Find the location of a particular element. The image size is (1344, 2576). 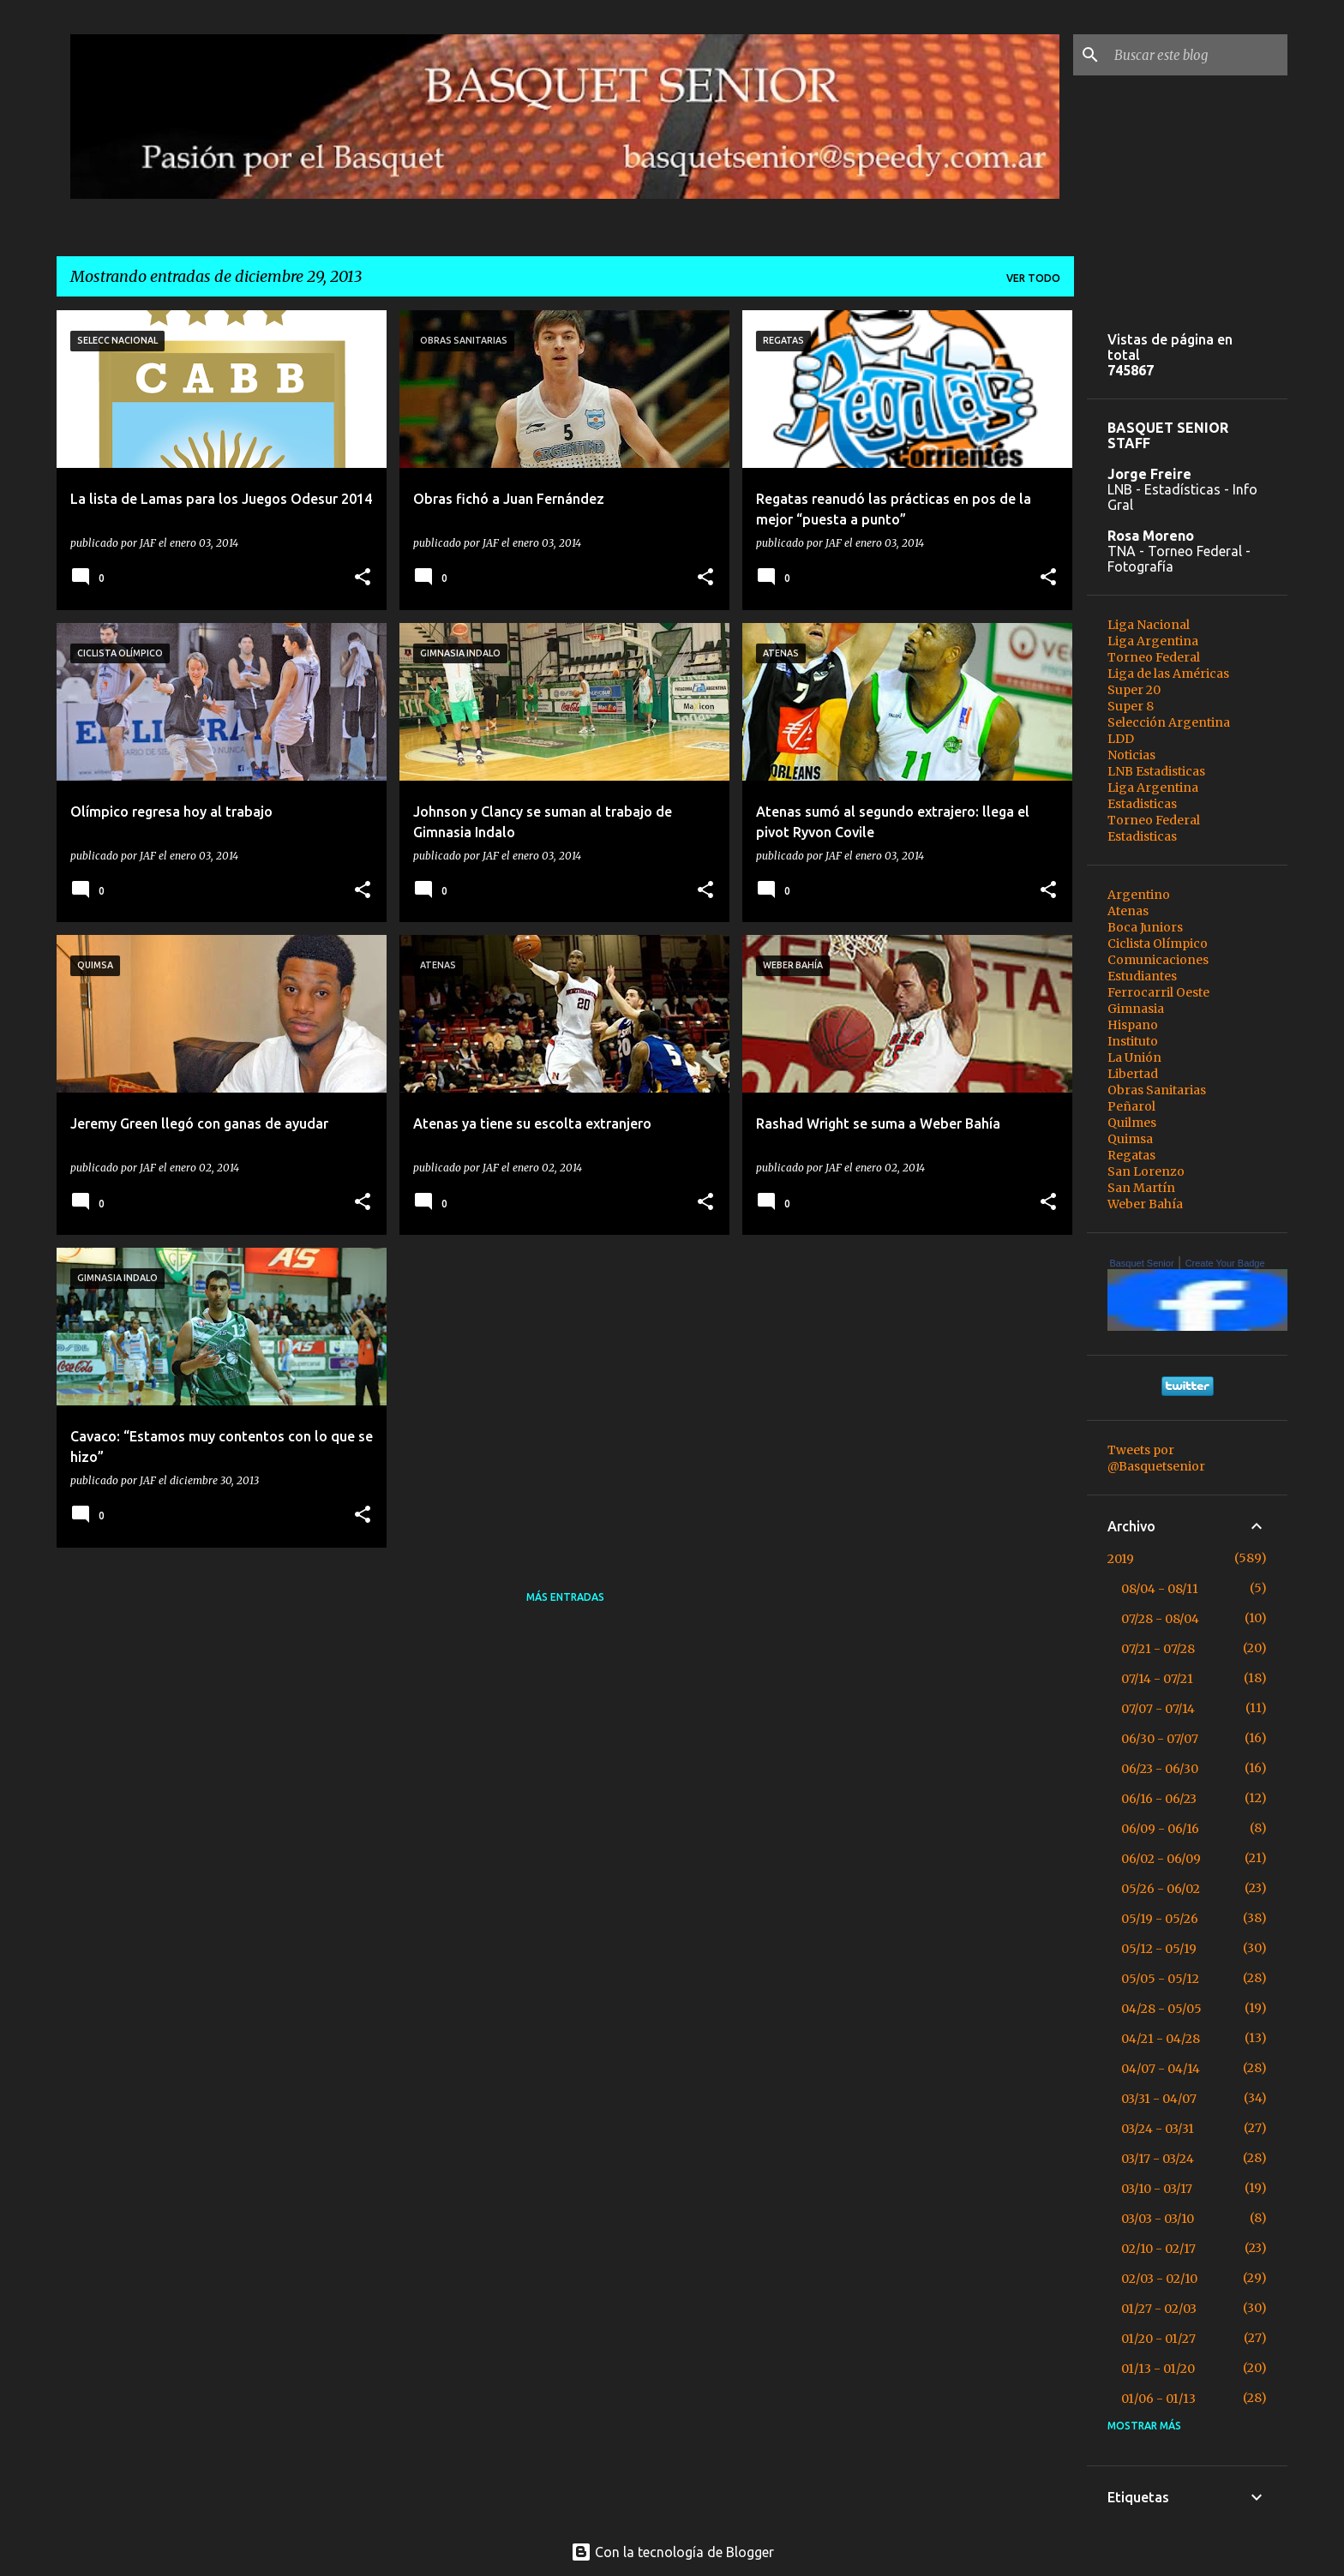

San Martín is located at coordinates (1141, 1187).